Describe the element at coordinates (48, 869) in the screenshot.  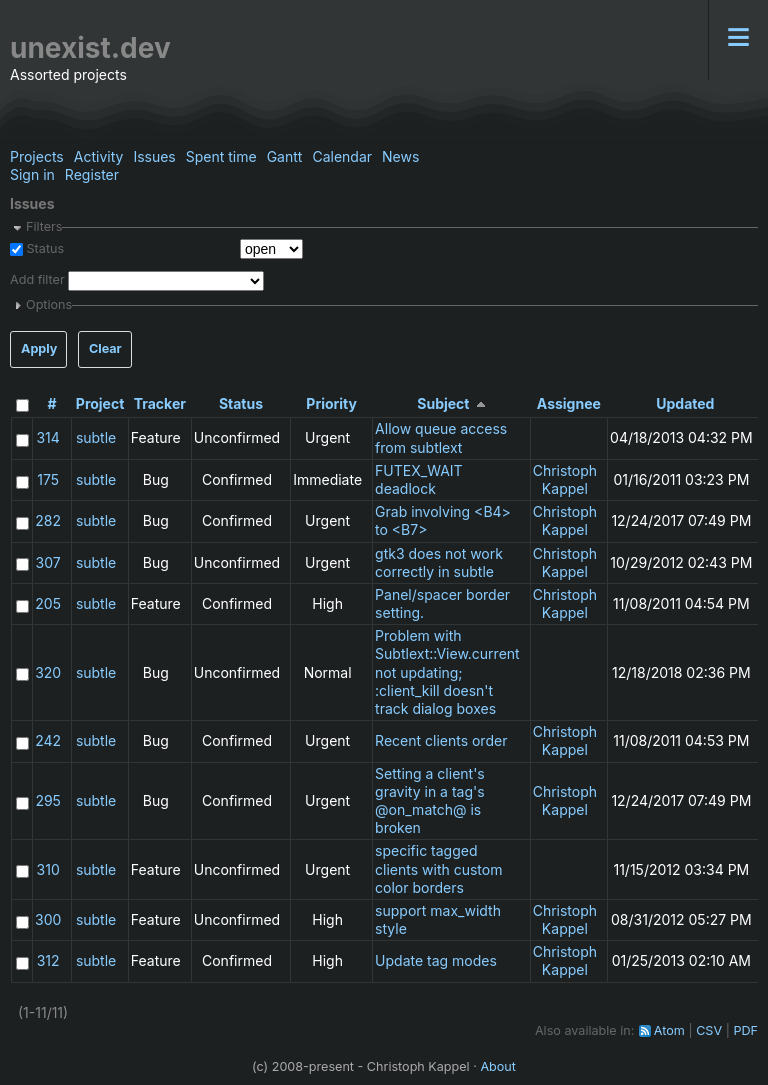
I see `310` at that location.